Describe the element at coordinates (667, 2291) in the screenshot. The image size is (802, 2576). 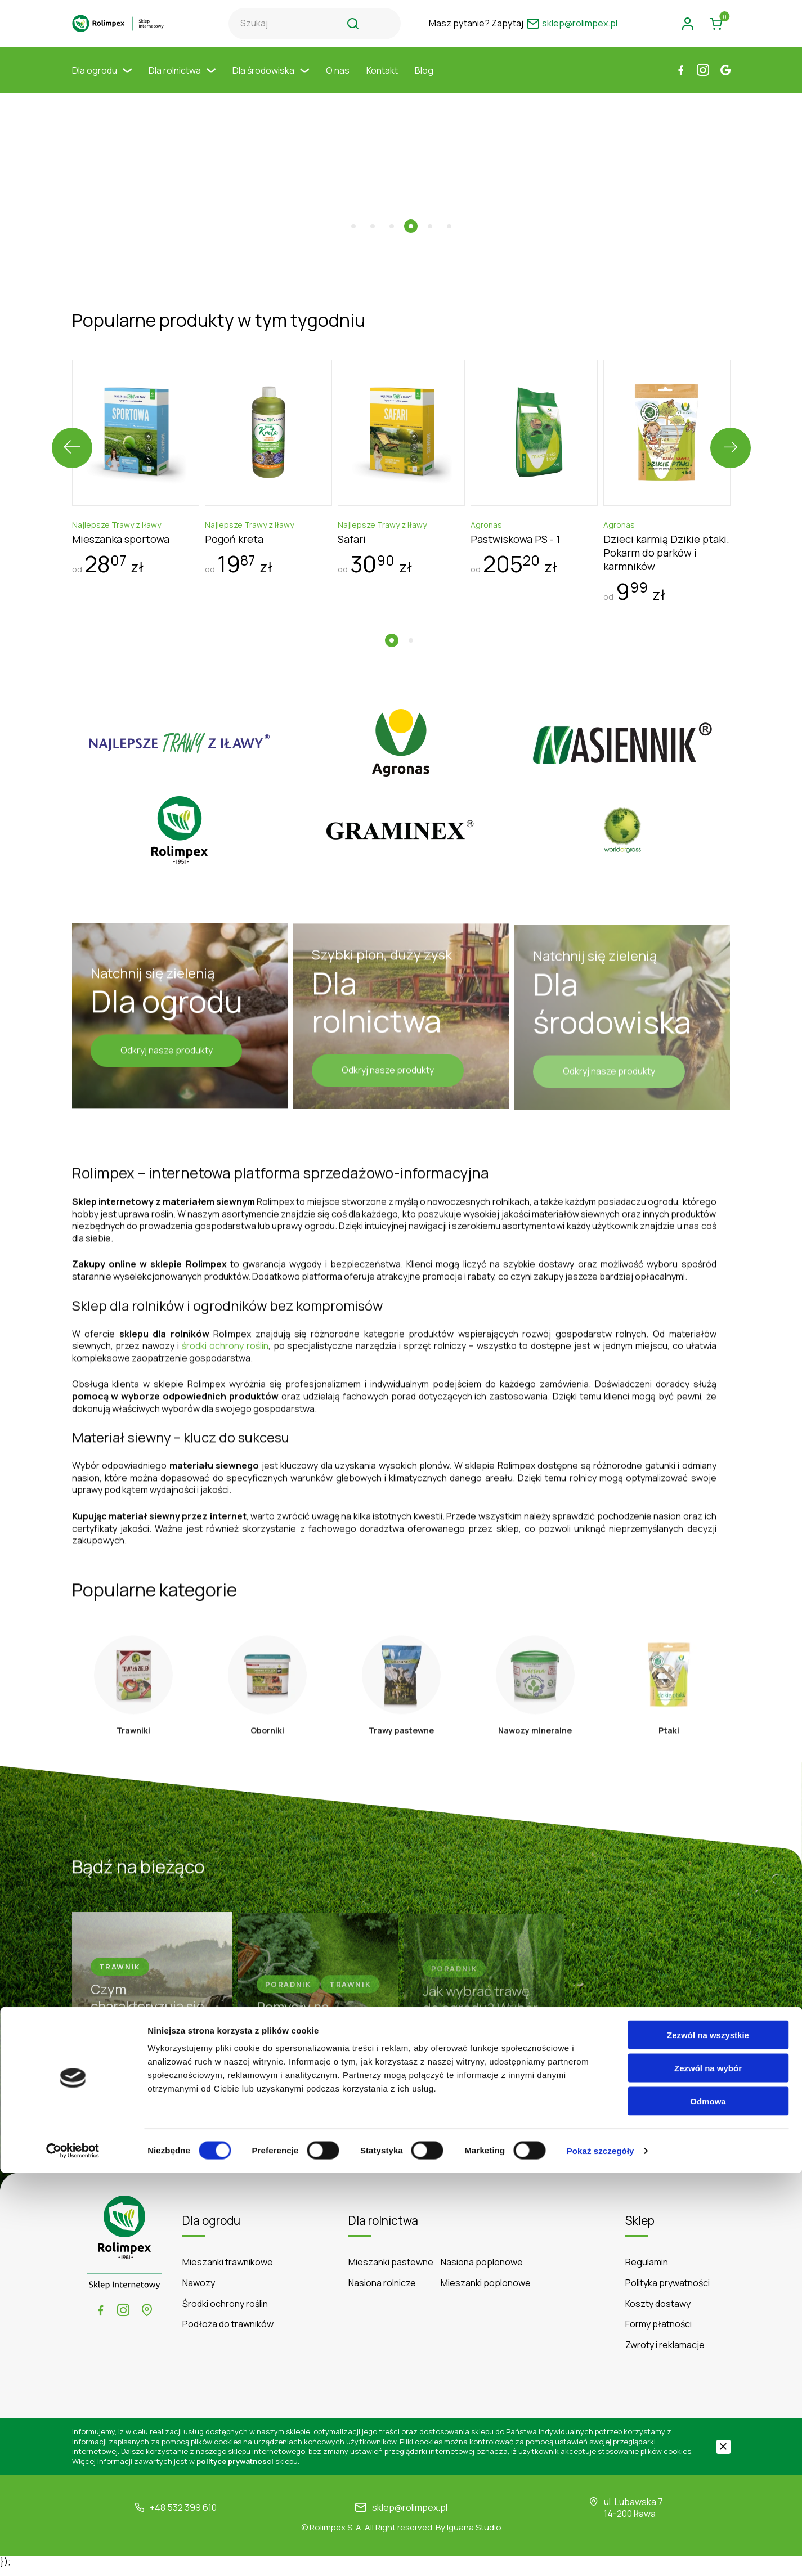
I see `Polityka prywatności` at that location.